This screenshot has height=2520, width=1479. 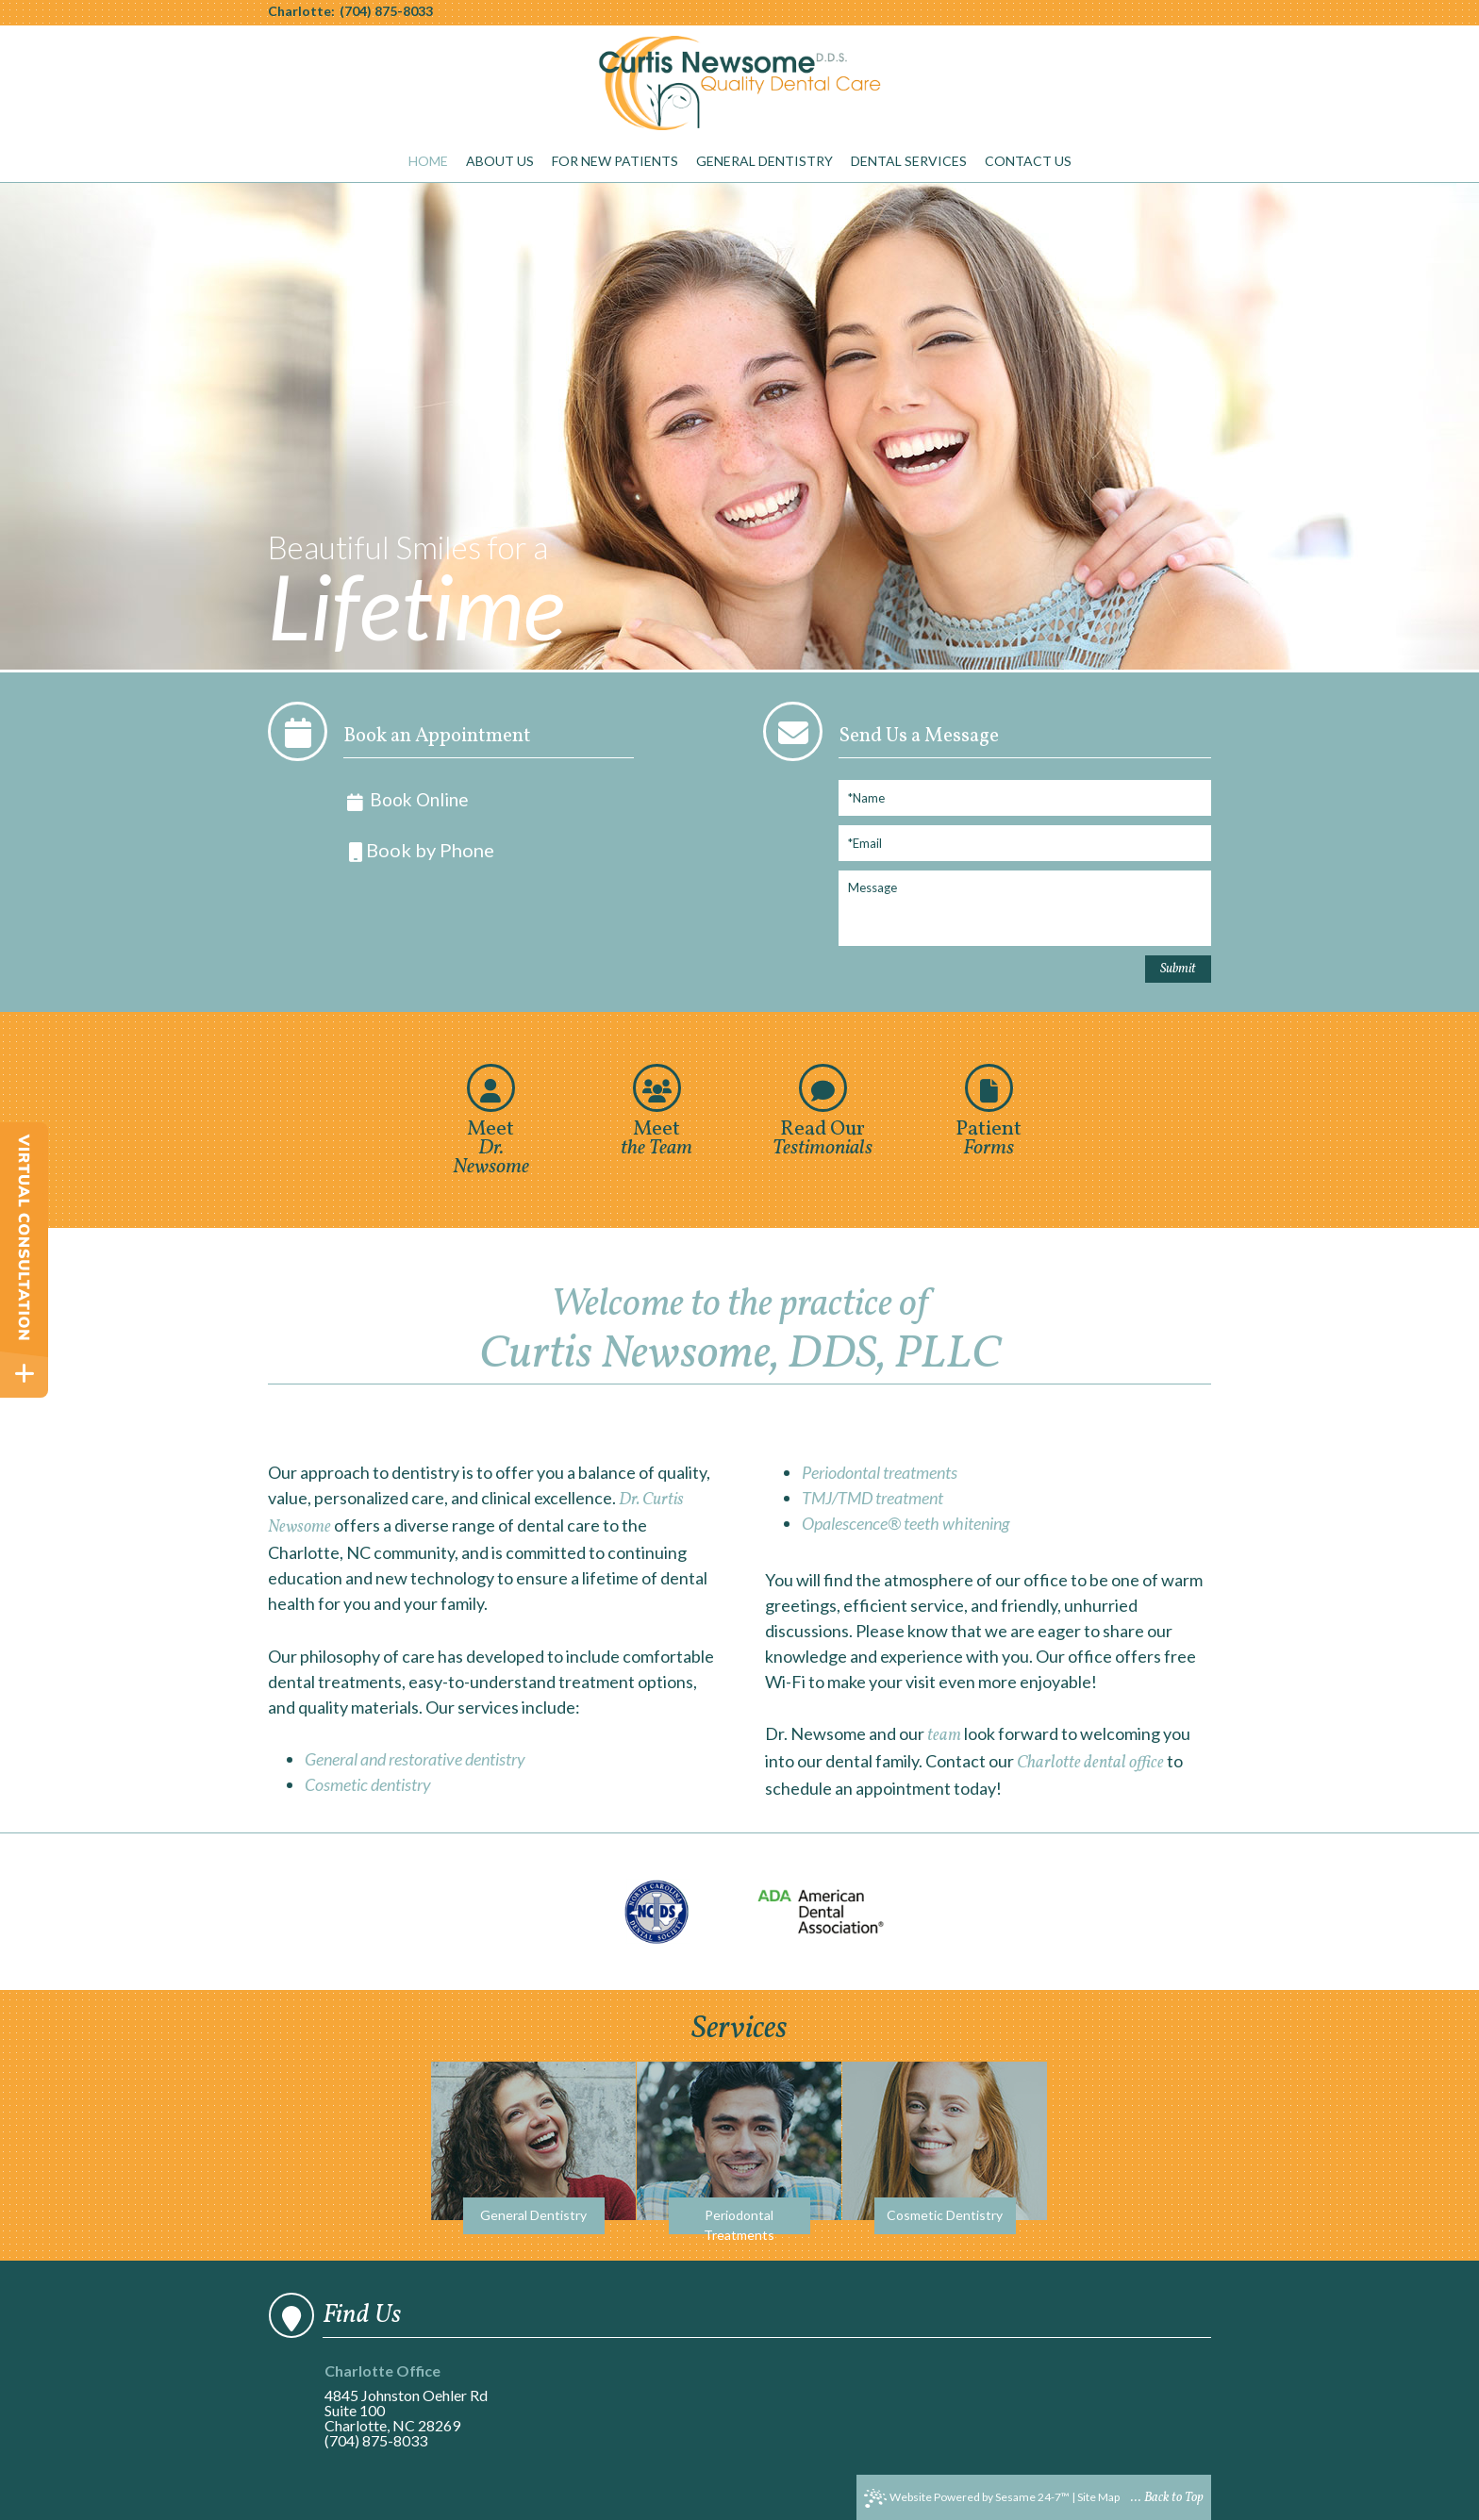 What do you see at coordinates (1025, 908) in the screenshot?
I see `[Message]` at bounding box center [1025, 908].